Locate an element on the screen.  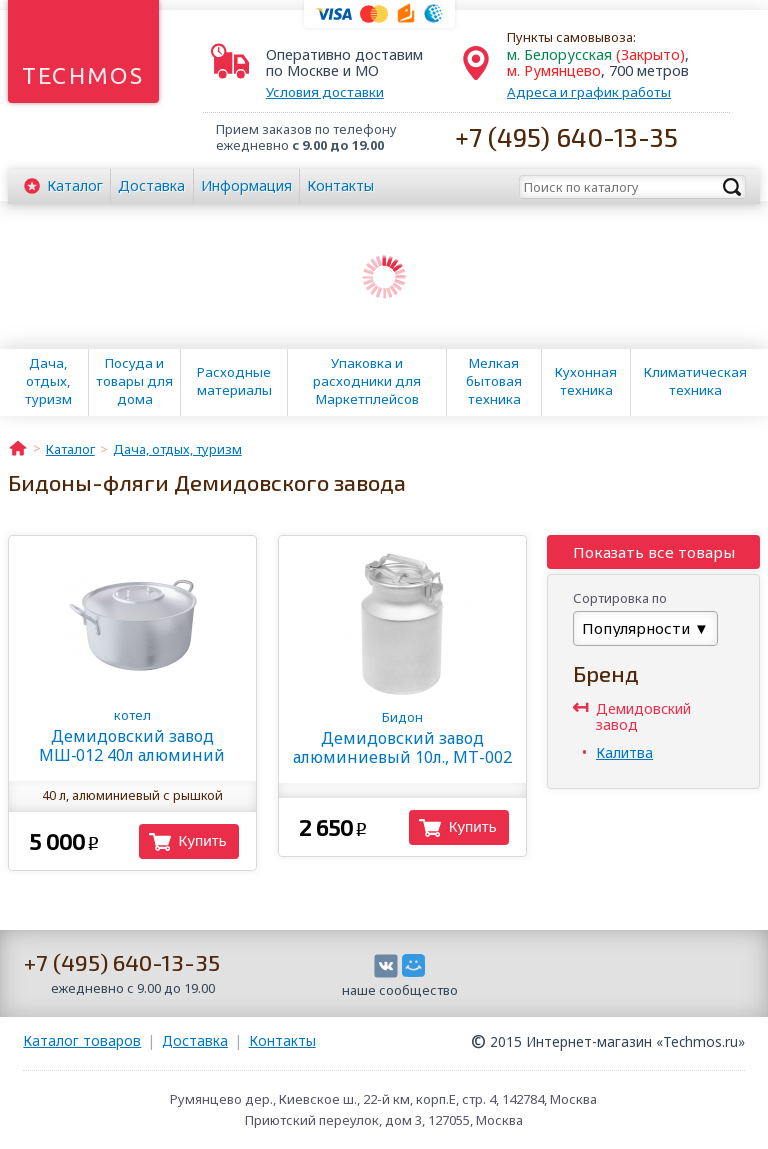
Каталог is located at coordinates (75, 185).